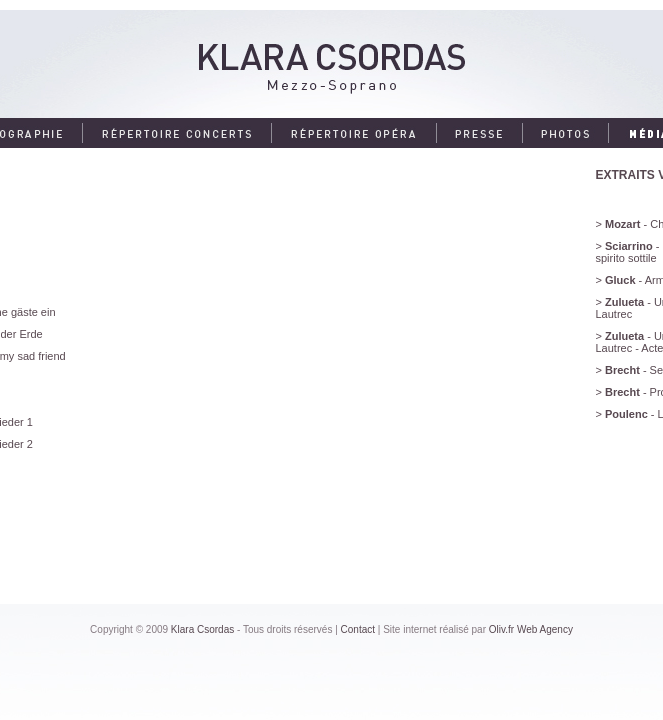 The image size is (663, 720). What do you see at coordinates (202, 629) in the screenshot?
I see `Klara Csordas` at bounding box center [202, 629].